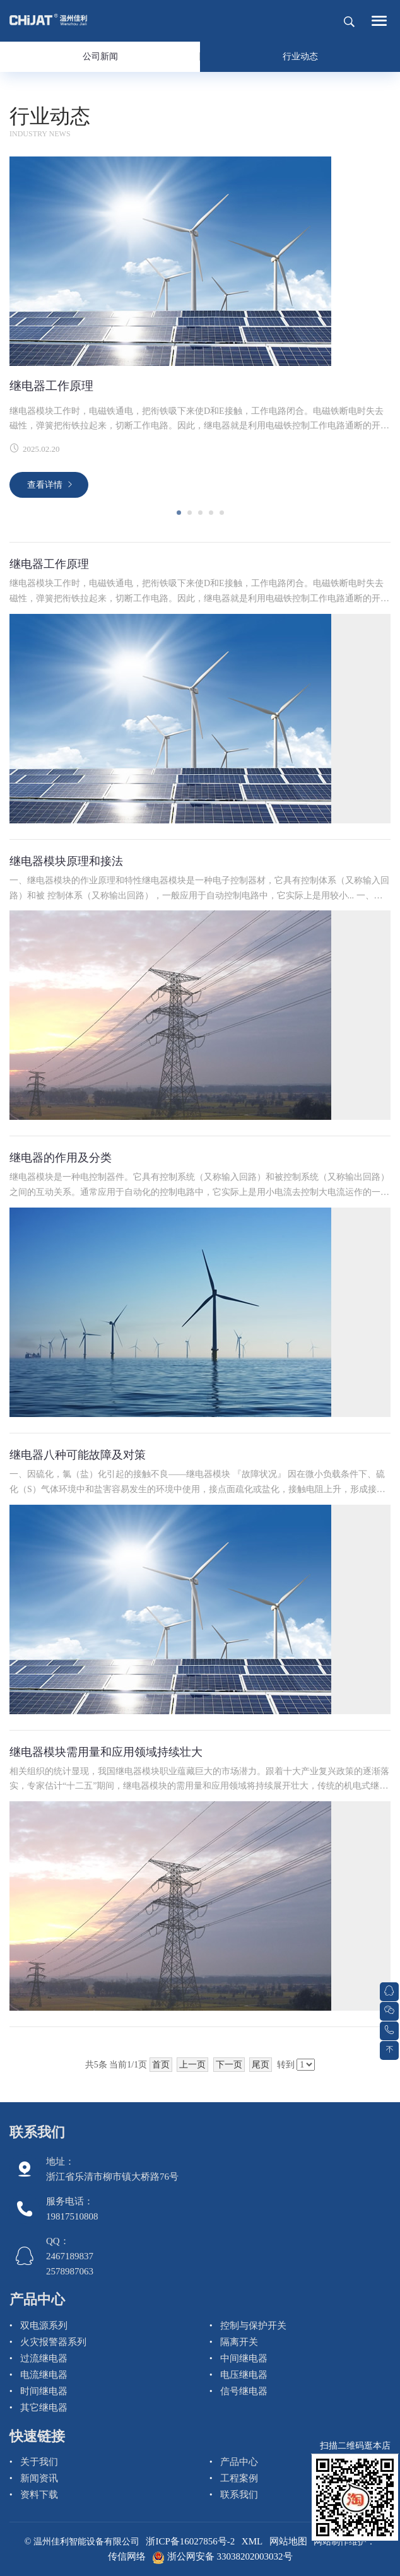  What do you see at coordinates (44, 2408) in the screenshot?
I see `其它继电器` at bounding box center [44, 2408].